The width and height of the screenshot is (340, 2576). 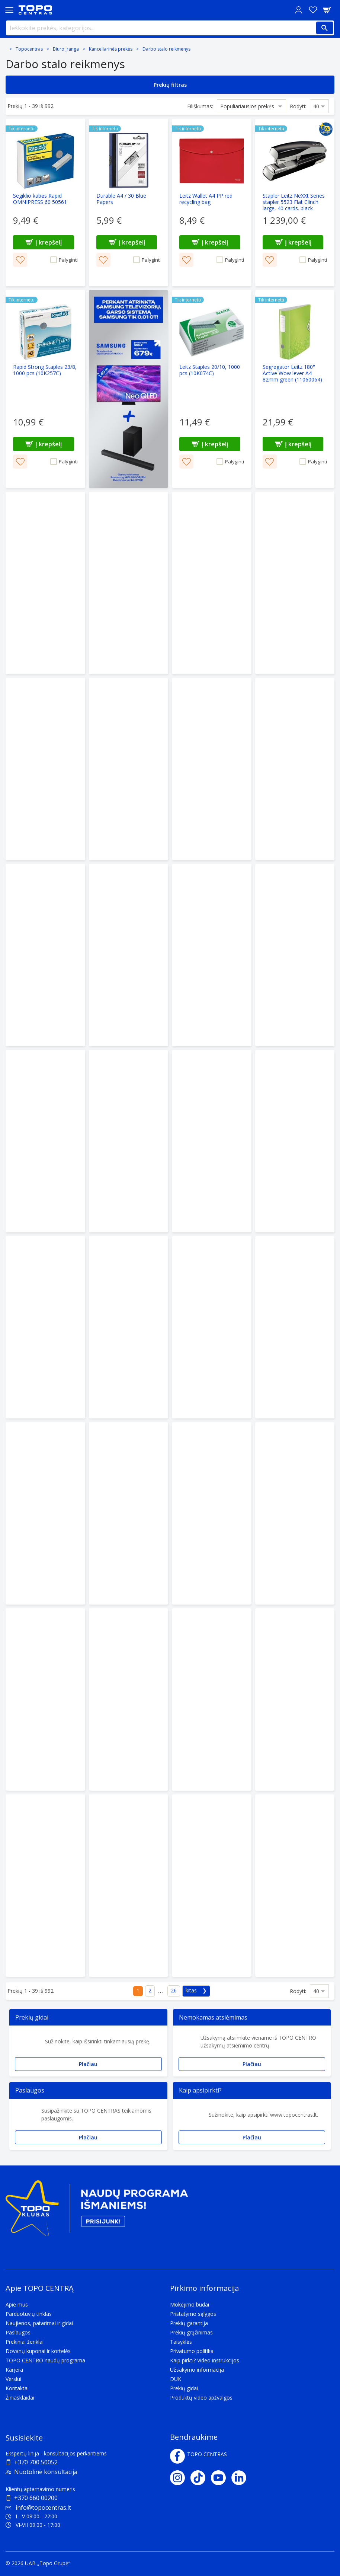 I want to click on Žiniasklaidai, so click(x=20, y=2397).